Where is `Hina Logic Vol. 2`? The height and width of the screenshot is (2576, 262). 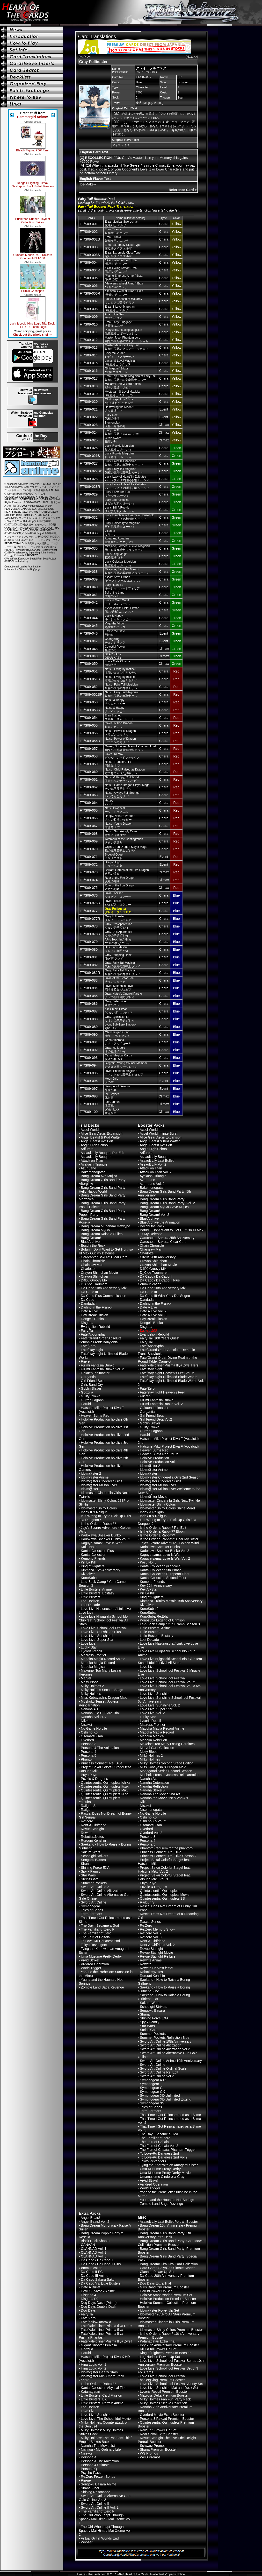 Hina Logic Vol. 2 is located at coordinates (93, 2368).